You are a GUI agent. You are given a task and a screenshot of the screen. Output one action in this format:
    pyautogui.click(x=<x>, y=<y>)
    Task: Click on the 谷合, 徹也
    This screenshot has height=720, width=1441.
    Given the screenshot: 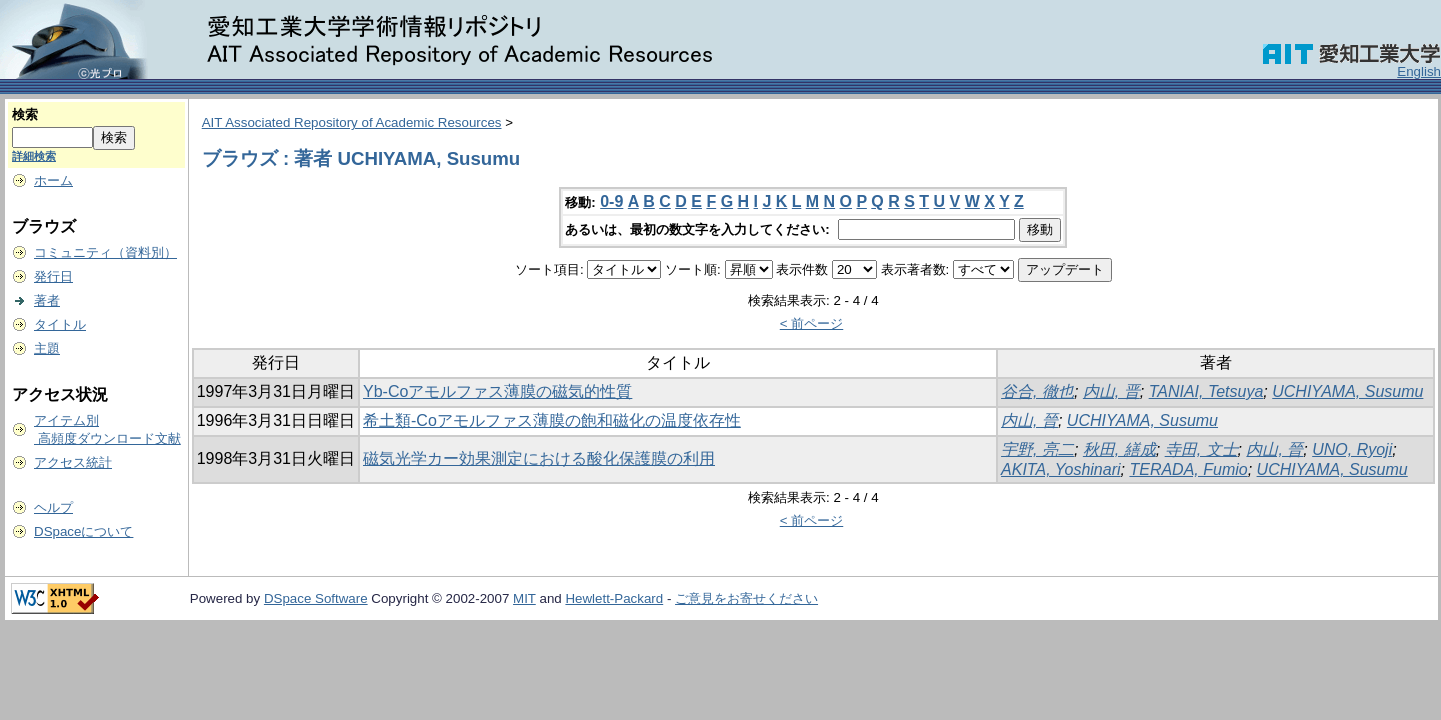 What is the action you would take?
    pyautogui.click(x=1037, y=391)
    